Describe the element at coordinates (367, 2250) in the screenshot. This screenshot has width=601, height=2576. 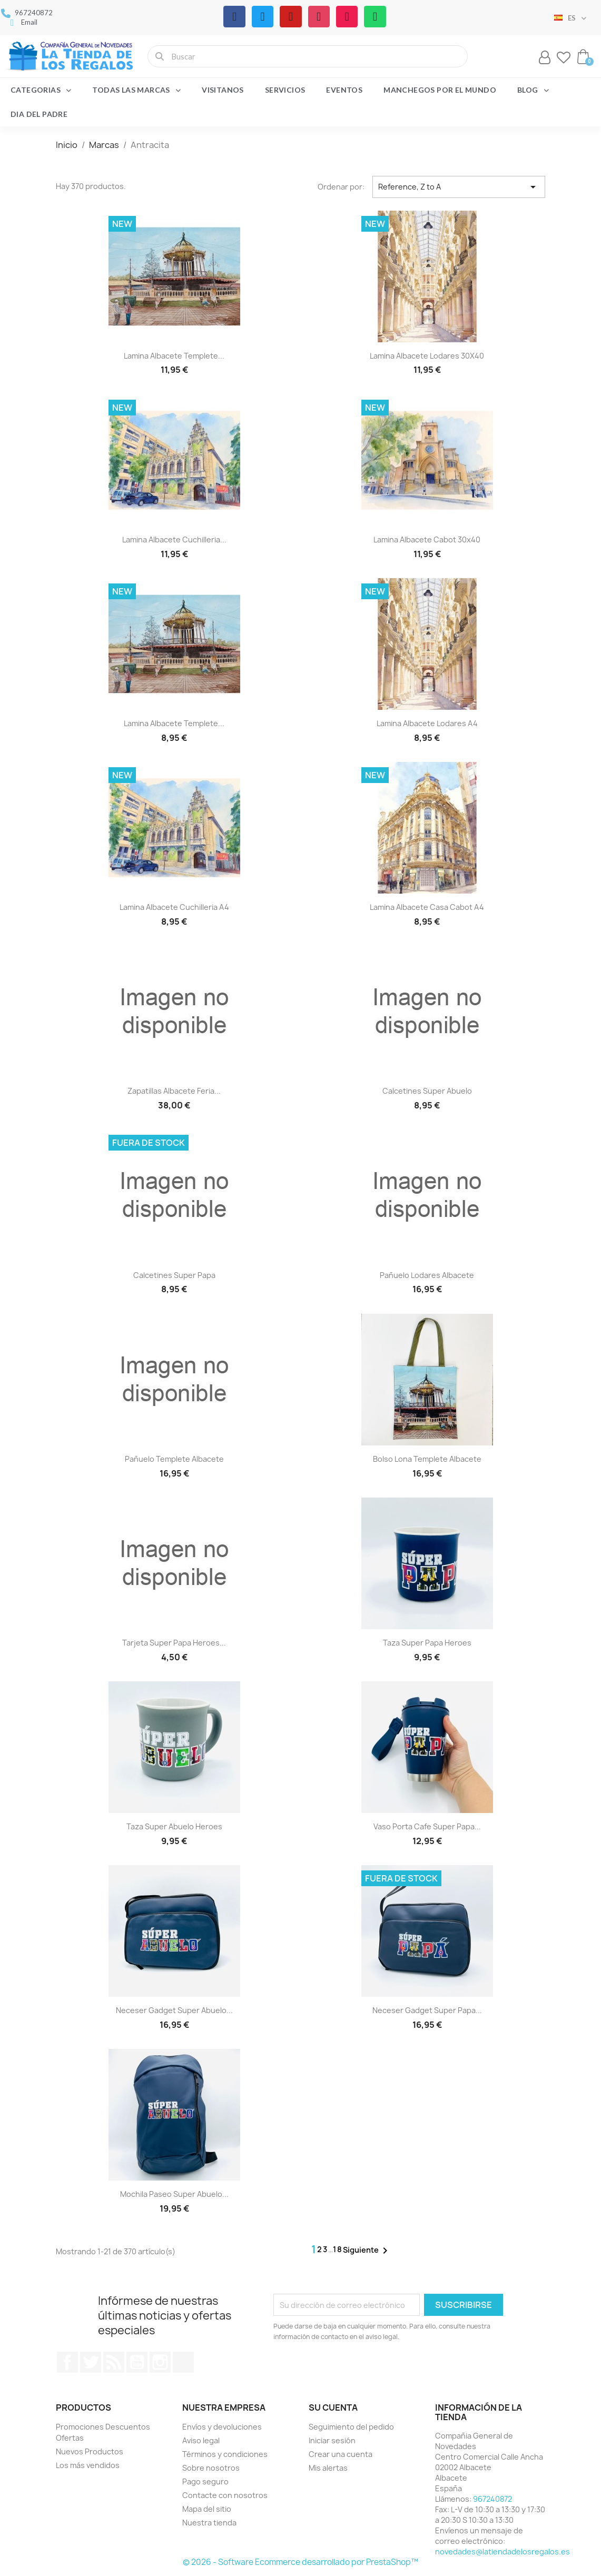
I see `Siguiente` at that location.